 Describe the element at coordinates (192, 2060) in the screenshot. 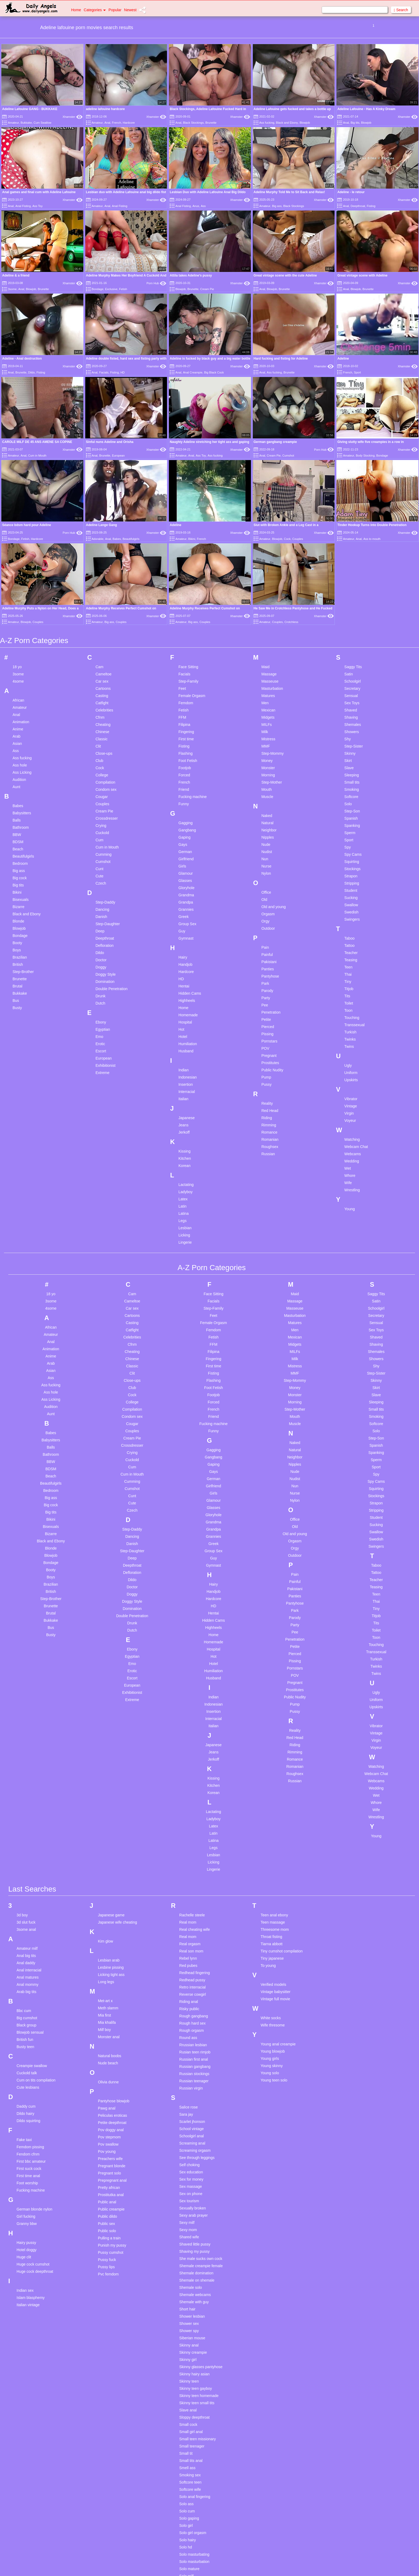

I see `Scarlet jhonson` at that location.